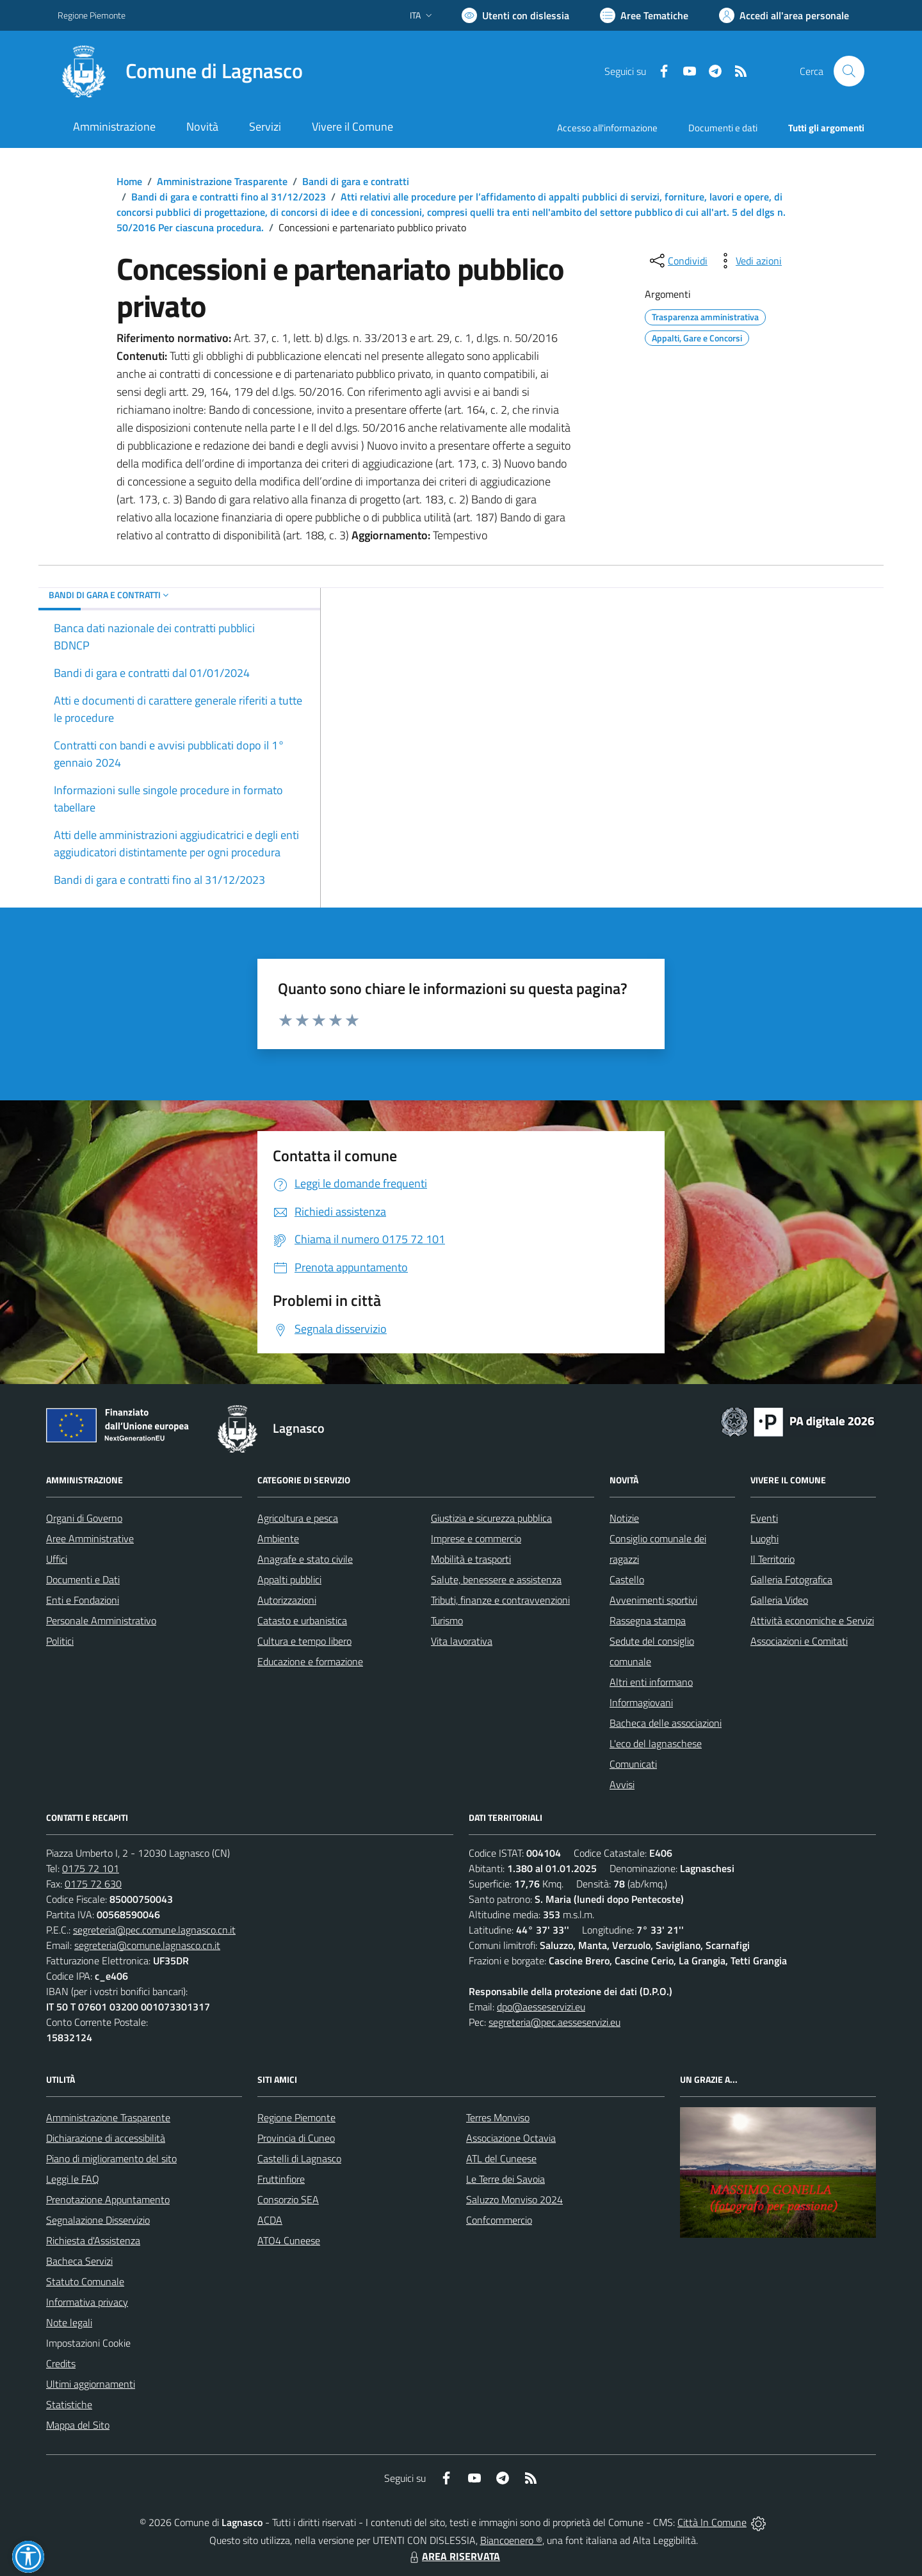 This screenshot has height=2576, width=922. I want to click on ATO4 Cuneese, so click(288, 2240).